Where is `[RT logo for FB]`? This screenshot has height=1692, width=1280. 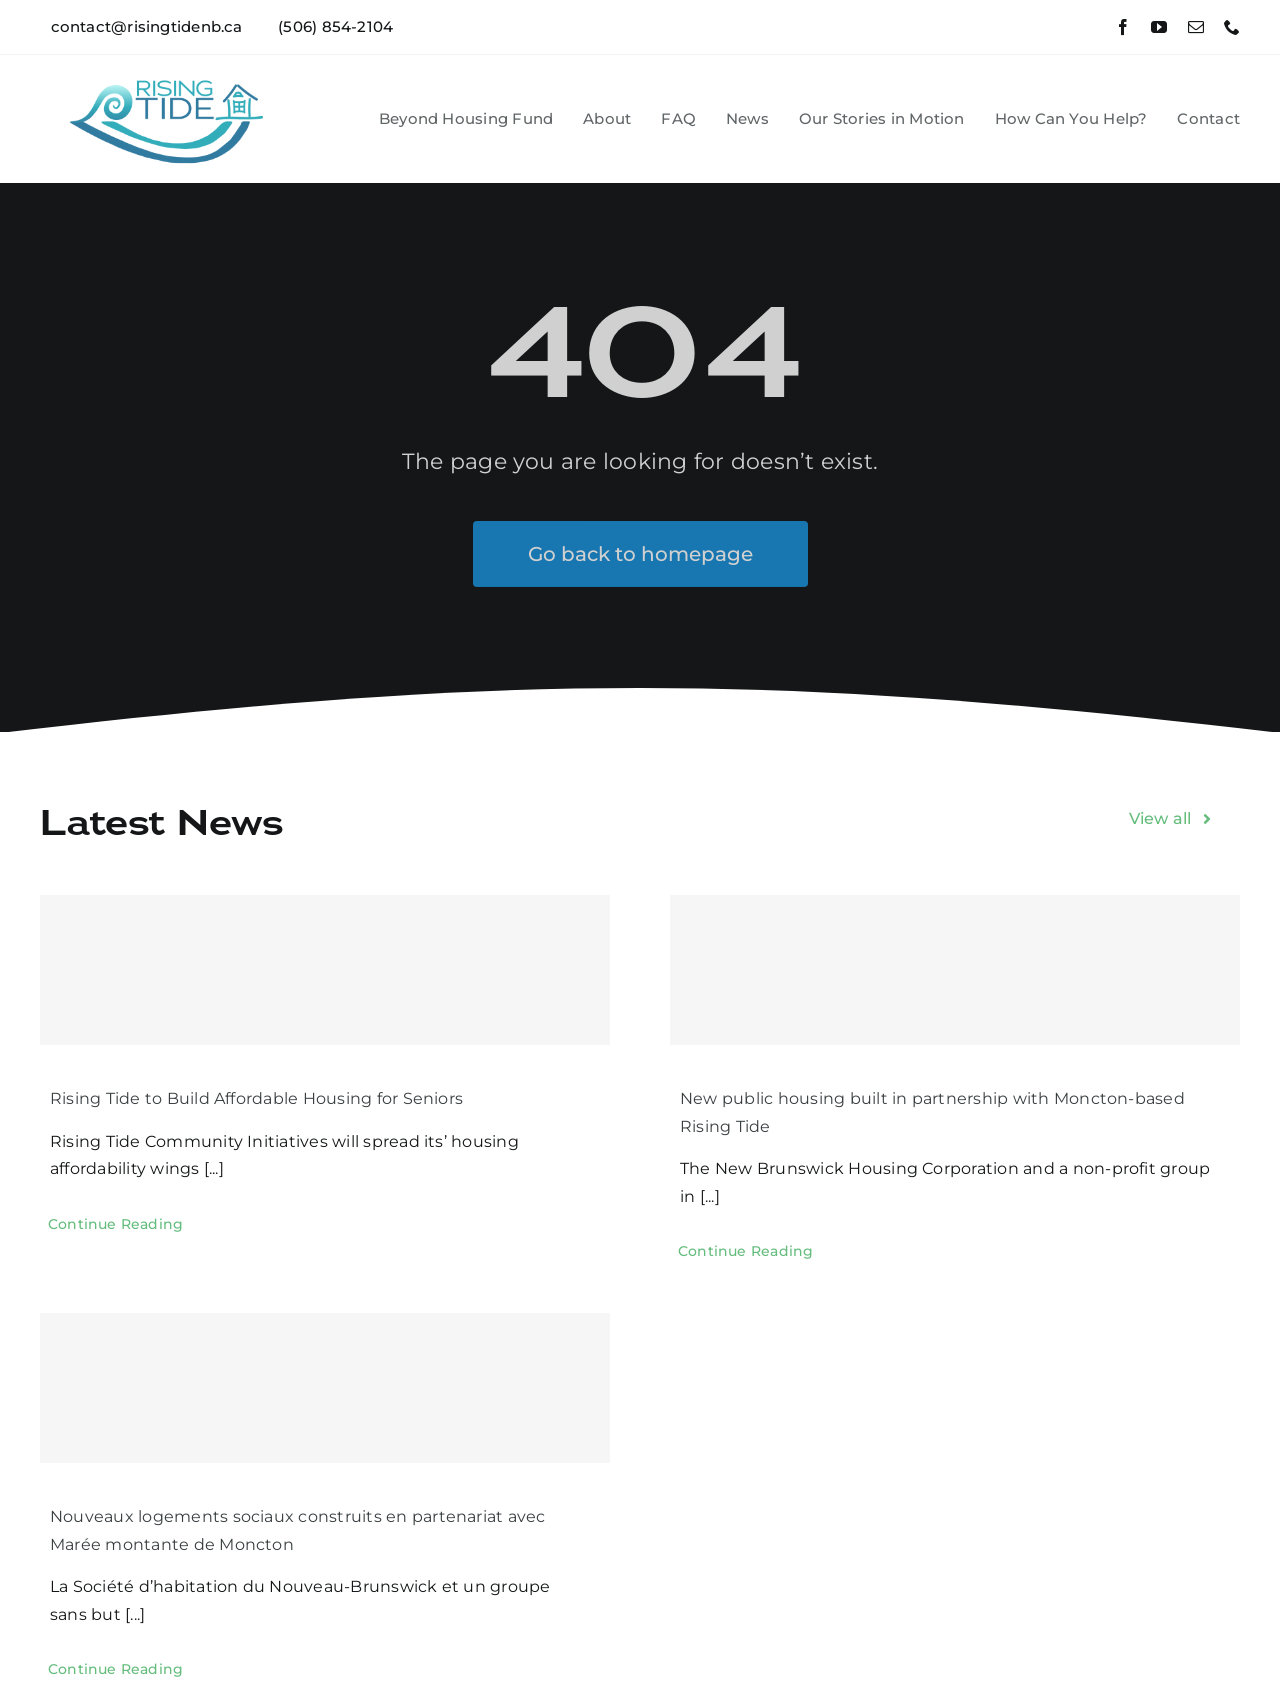 [RT logo for FB] is located at coordinates (172, 69).